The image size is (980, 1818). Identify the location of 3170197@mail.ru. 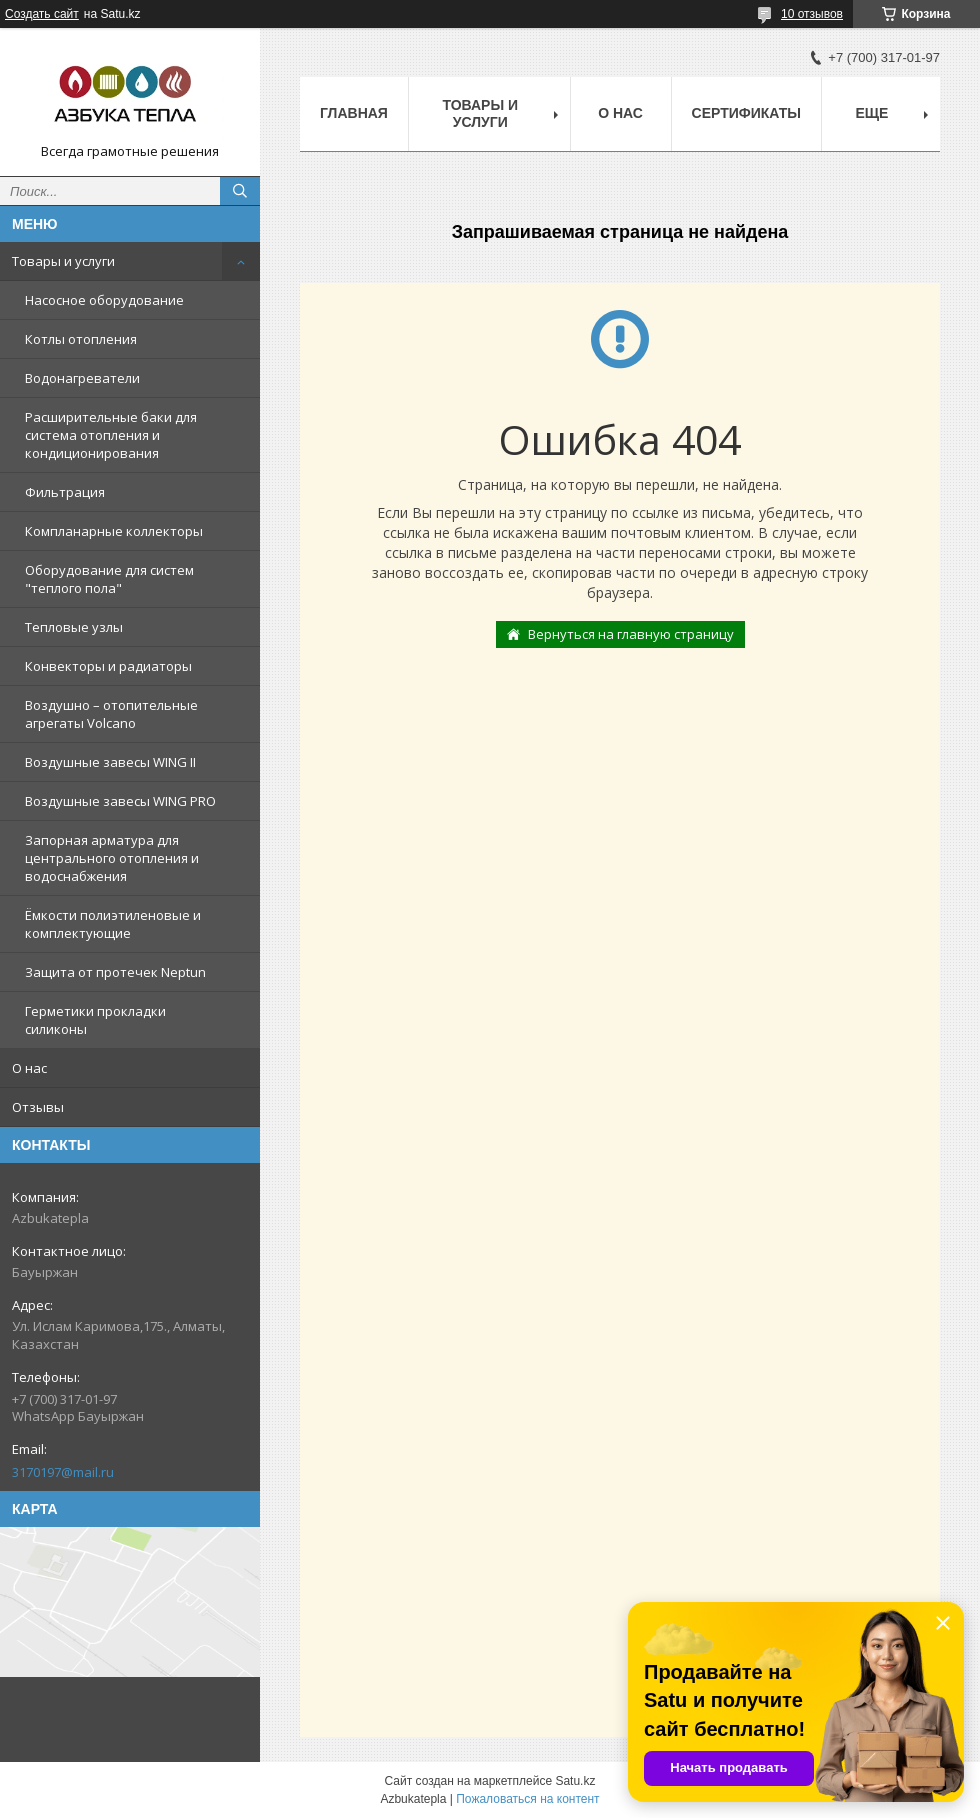
(63, 1472).